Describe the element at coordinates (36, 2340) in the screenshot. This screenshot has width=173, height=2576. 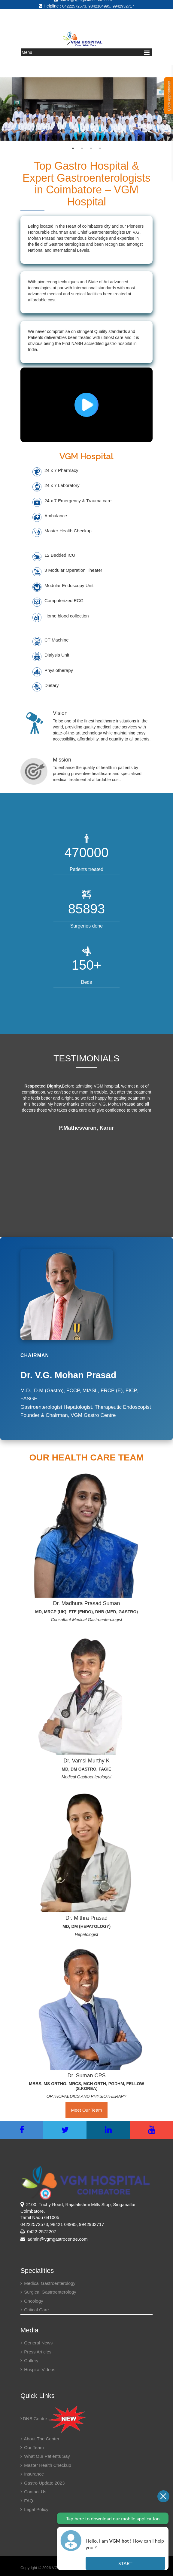
I see `General News` at that location.